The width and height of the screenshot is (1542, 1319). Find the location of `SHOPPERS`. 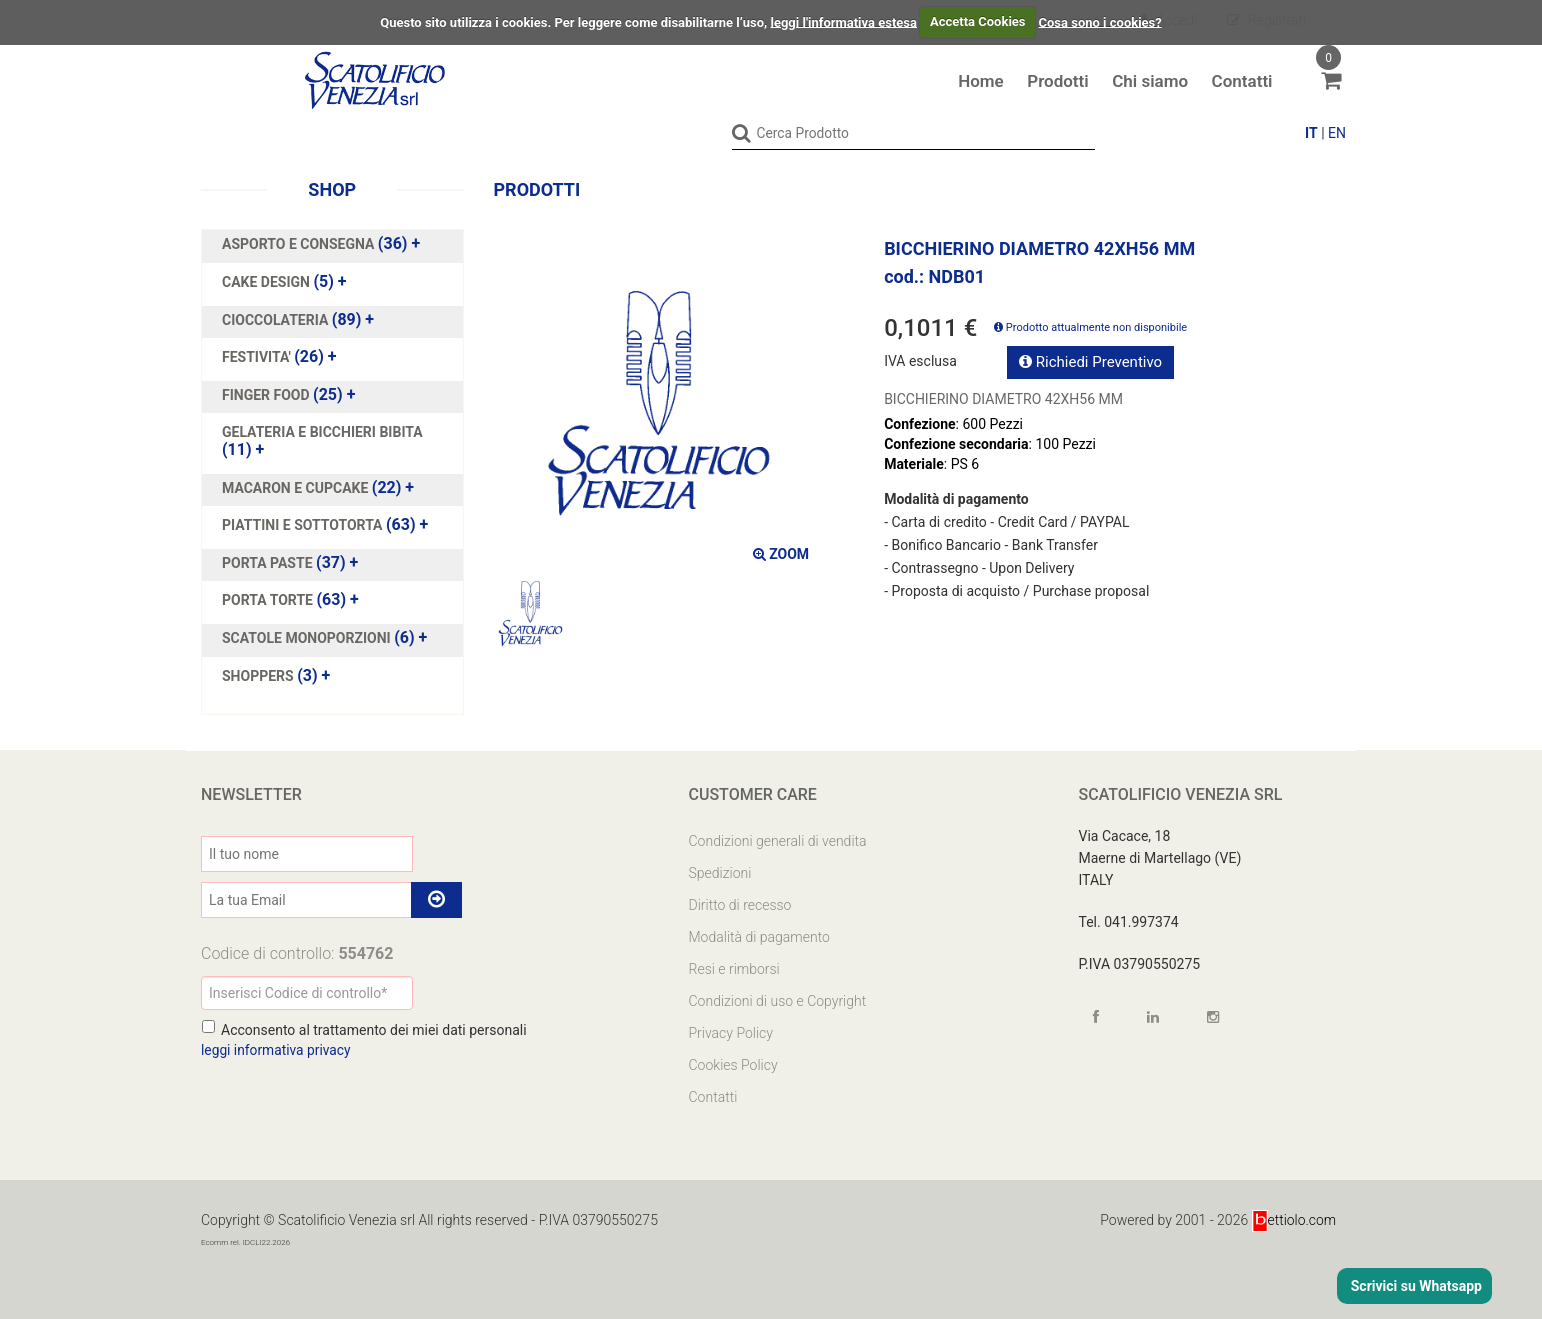

SHOPPERS is located at coordinates (259, 675).